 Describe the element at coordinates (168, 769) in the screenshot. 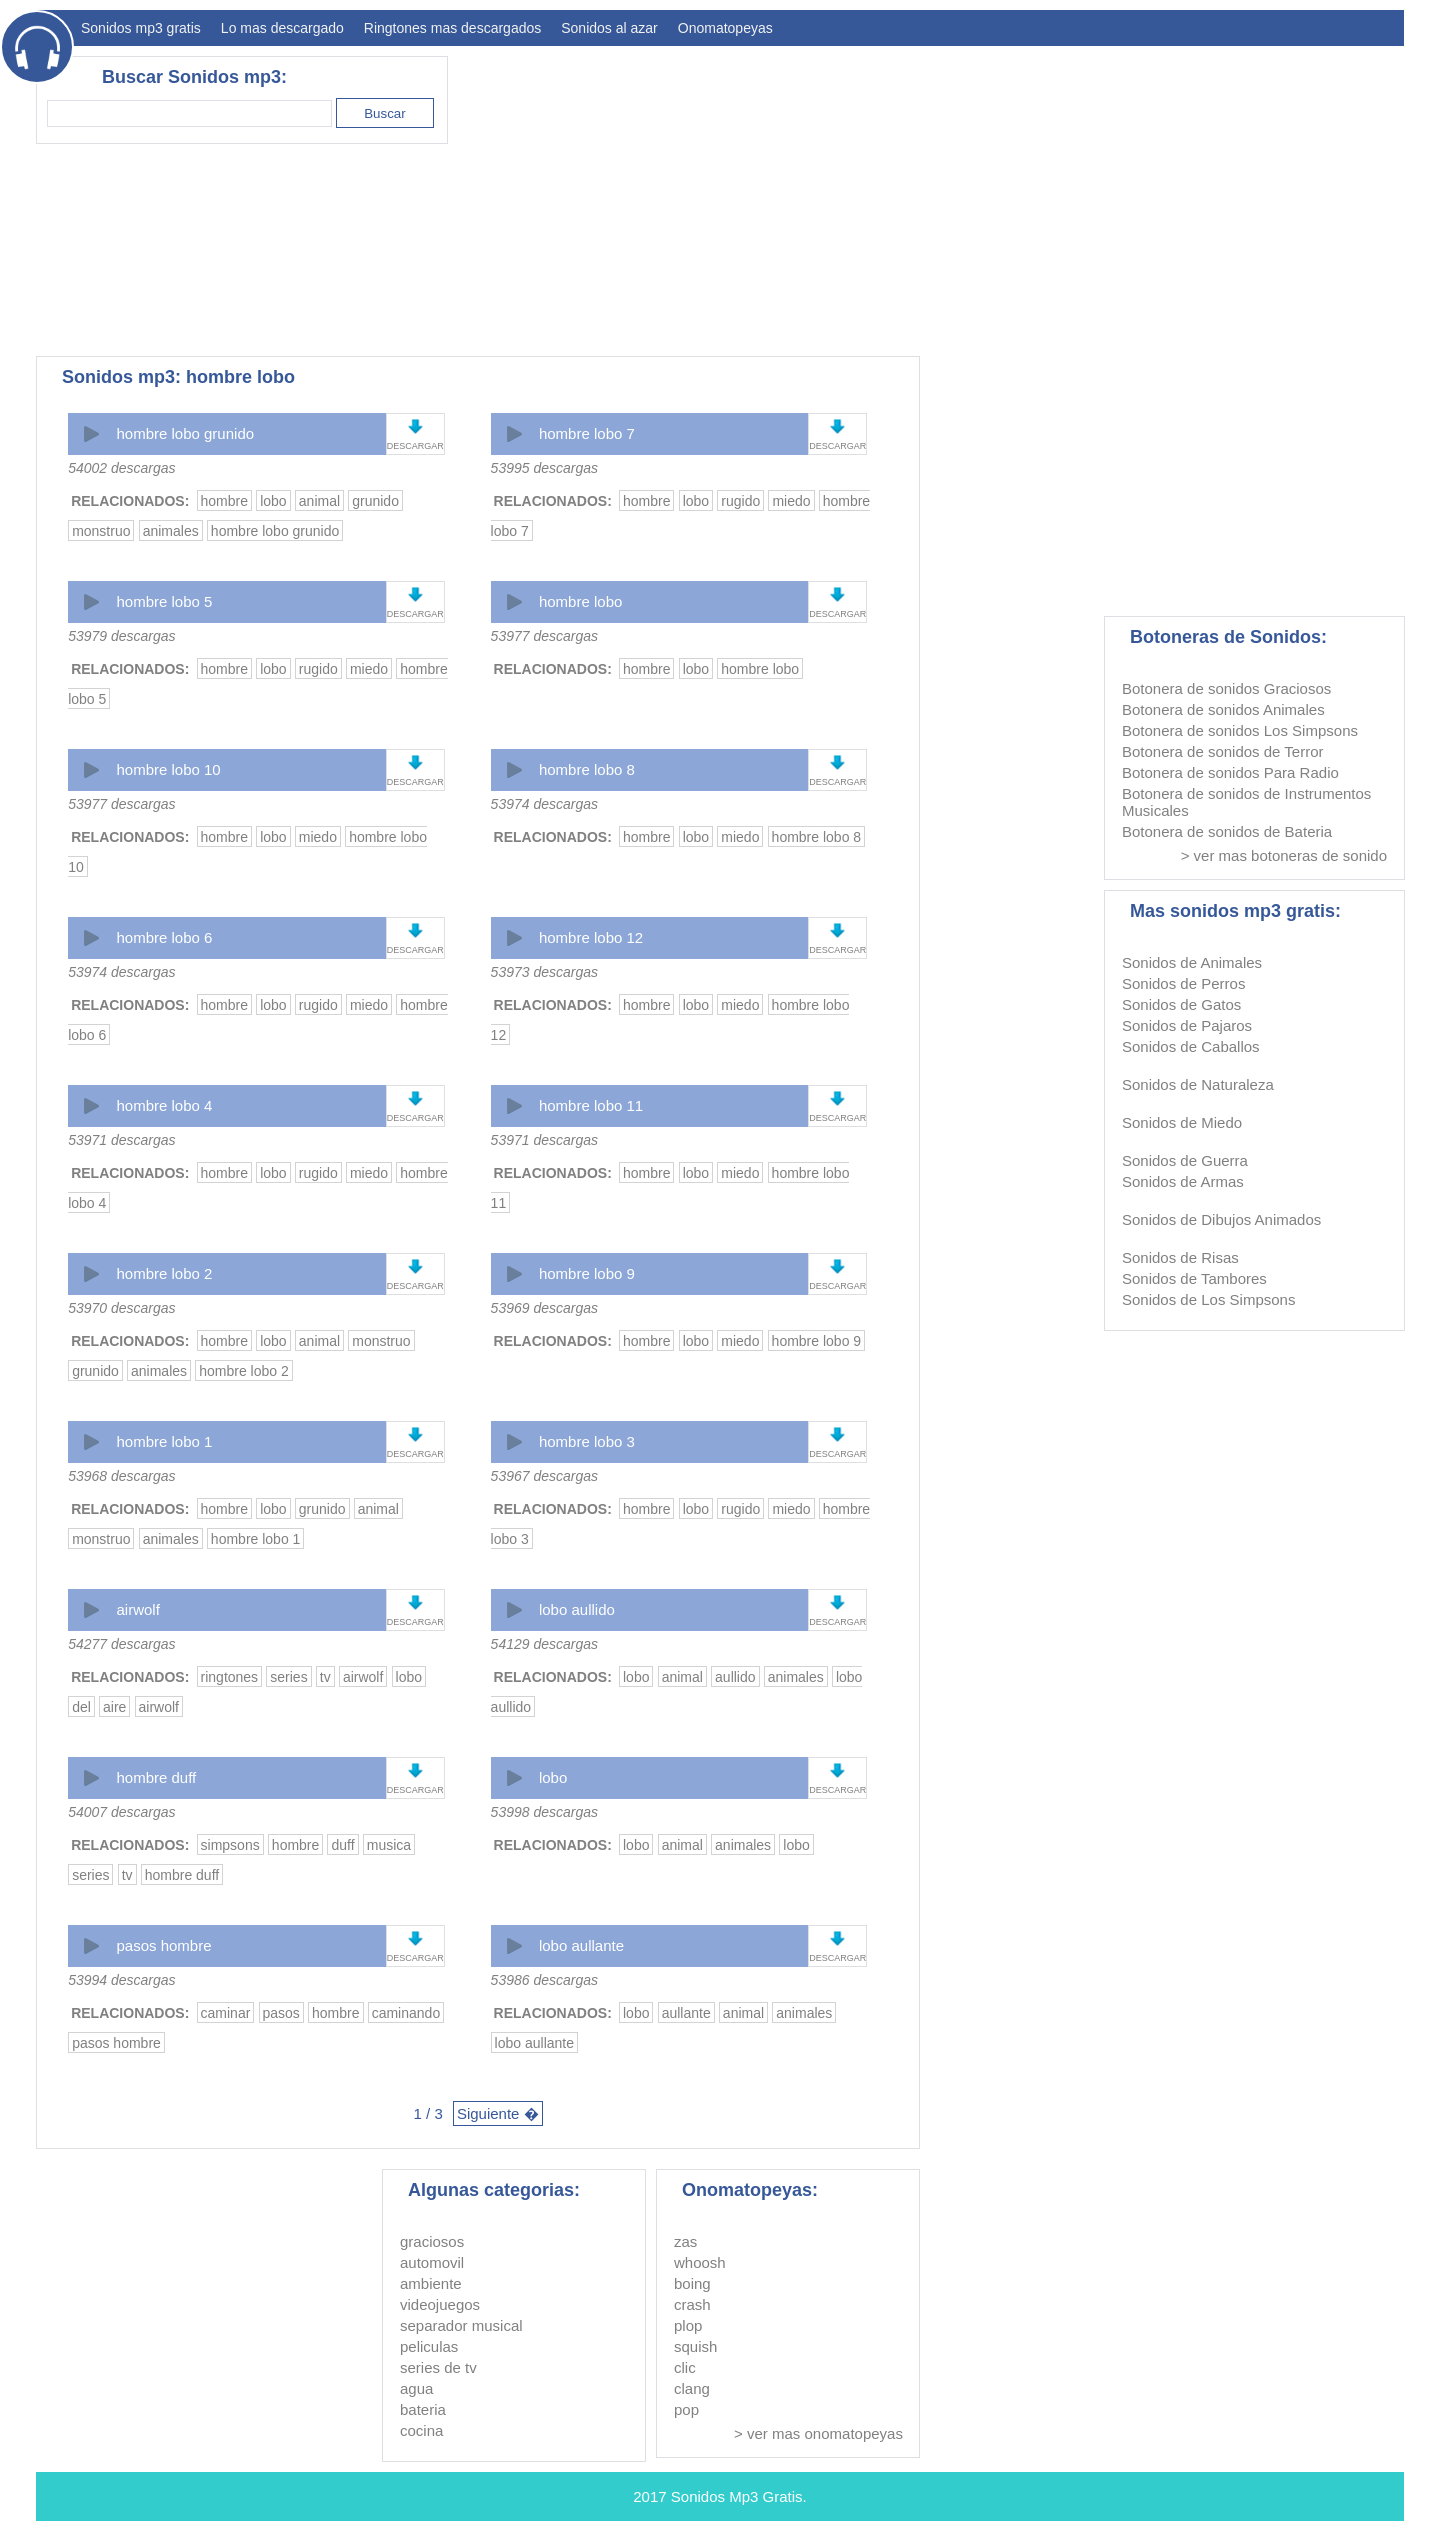

I see `hombre lobo 10` at that location.